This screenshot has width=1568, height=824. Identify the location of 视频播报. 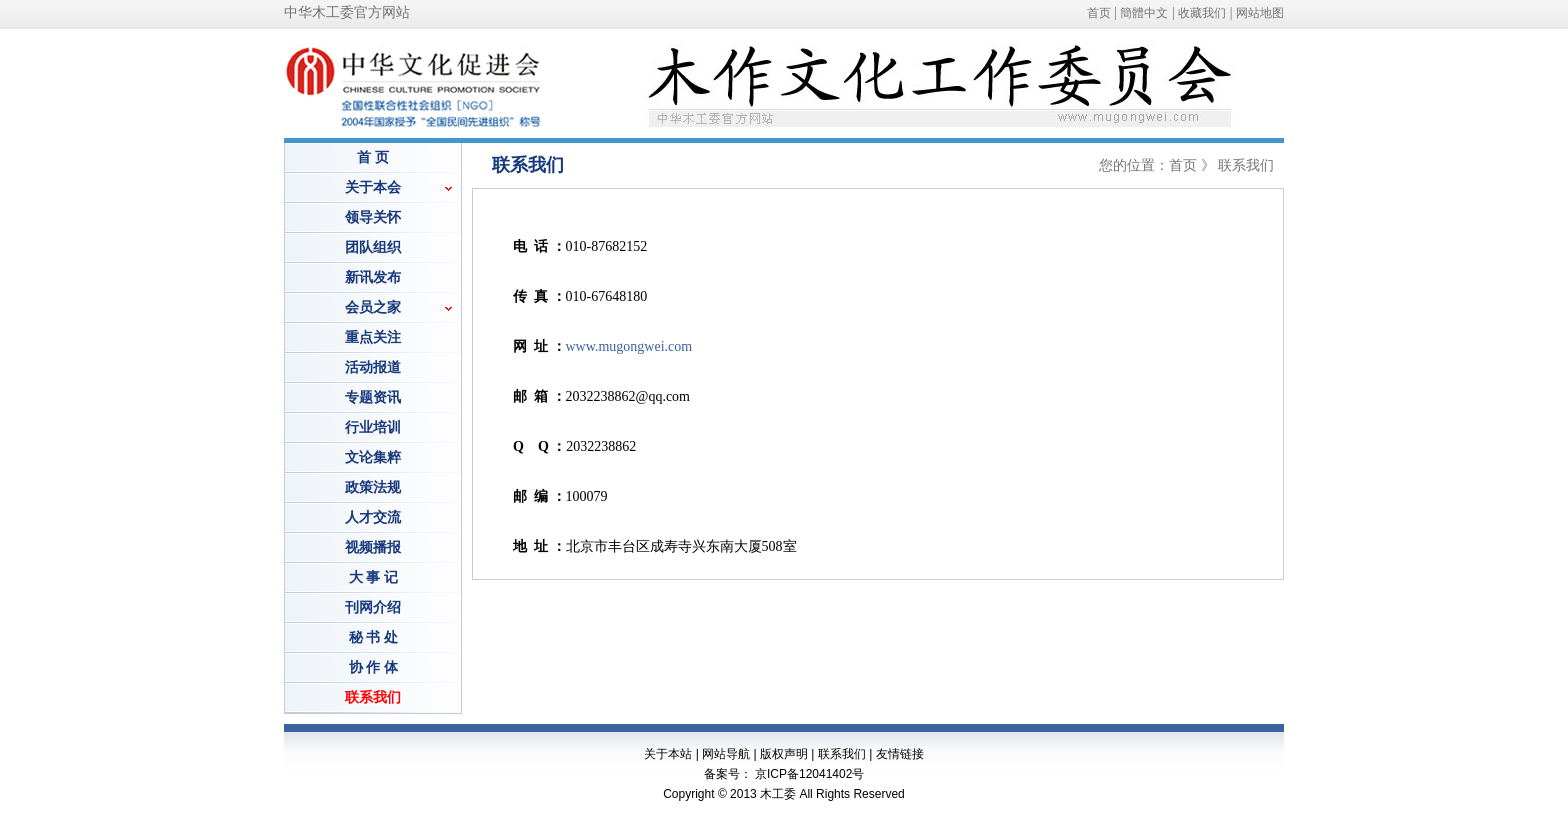
(373, 547).